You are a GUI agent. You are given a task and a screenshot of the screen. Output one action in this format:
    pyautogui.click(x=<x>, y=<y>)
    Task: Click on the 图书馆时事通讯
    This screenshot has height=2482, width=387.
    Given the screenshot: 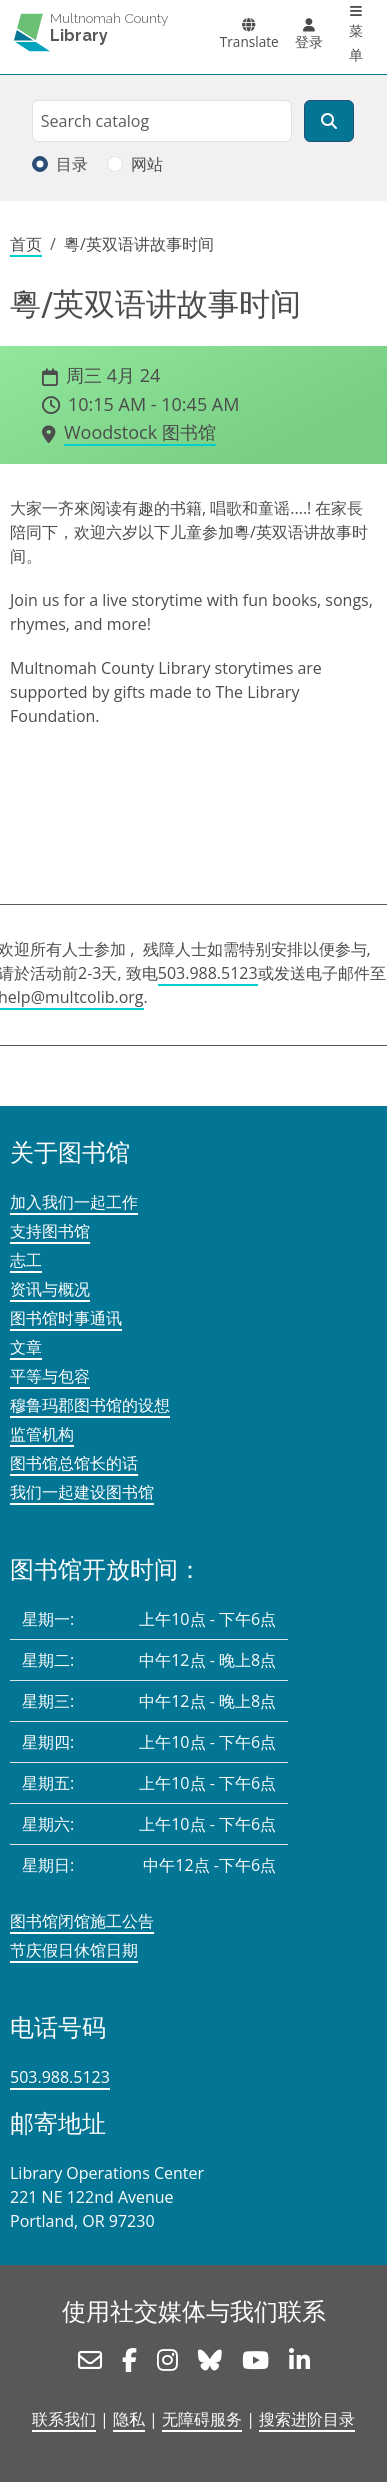 What is the action you would take?
    pyautogui.click(x=66, y=1318)
    